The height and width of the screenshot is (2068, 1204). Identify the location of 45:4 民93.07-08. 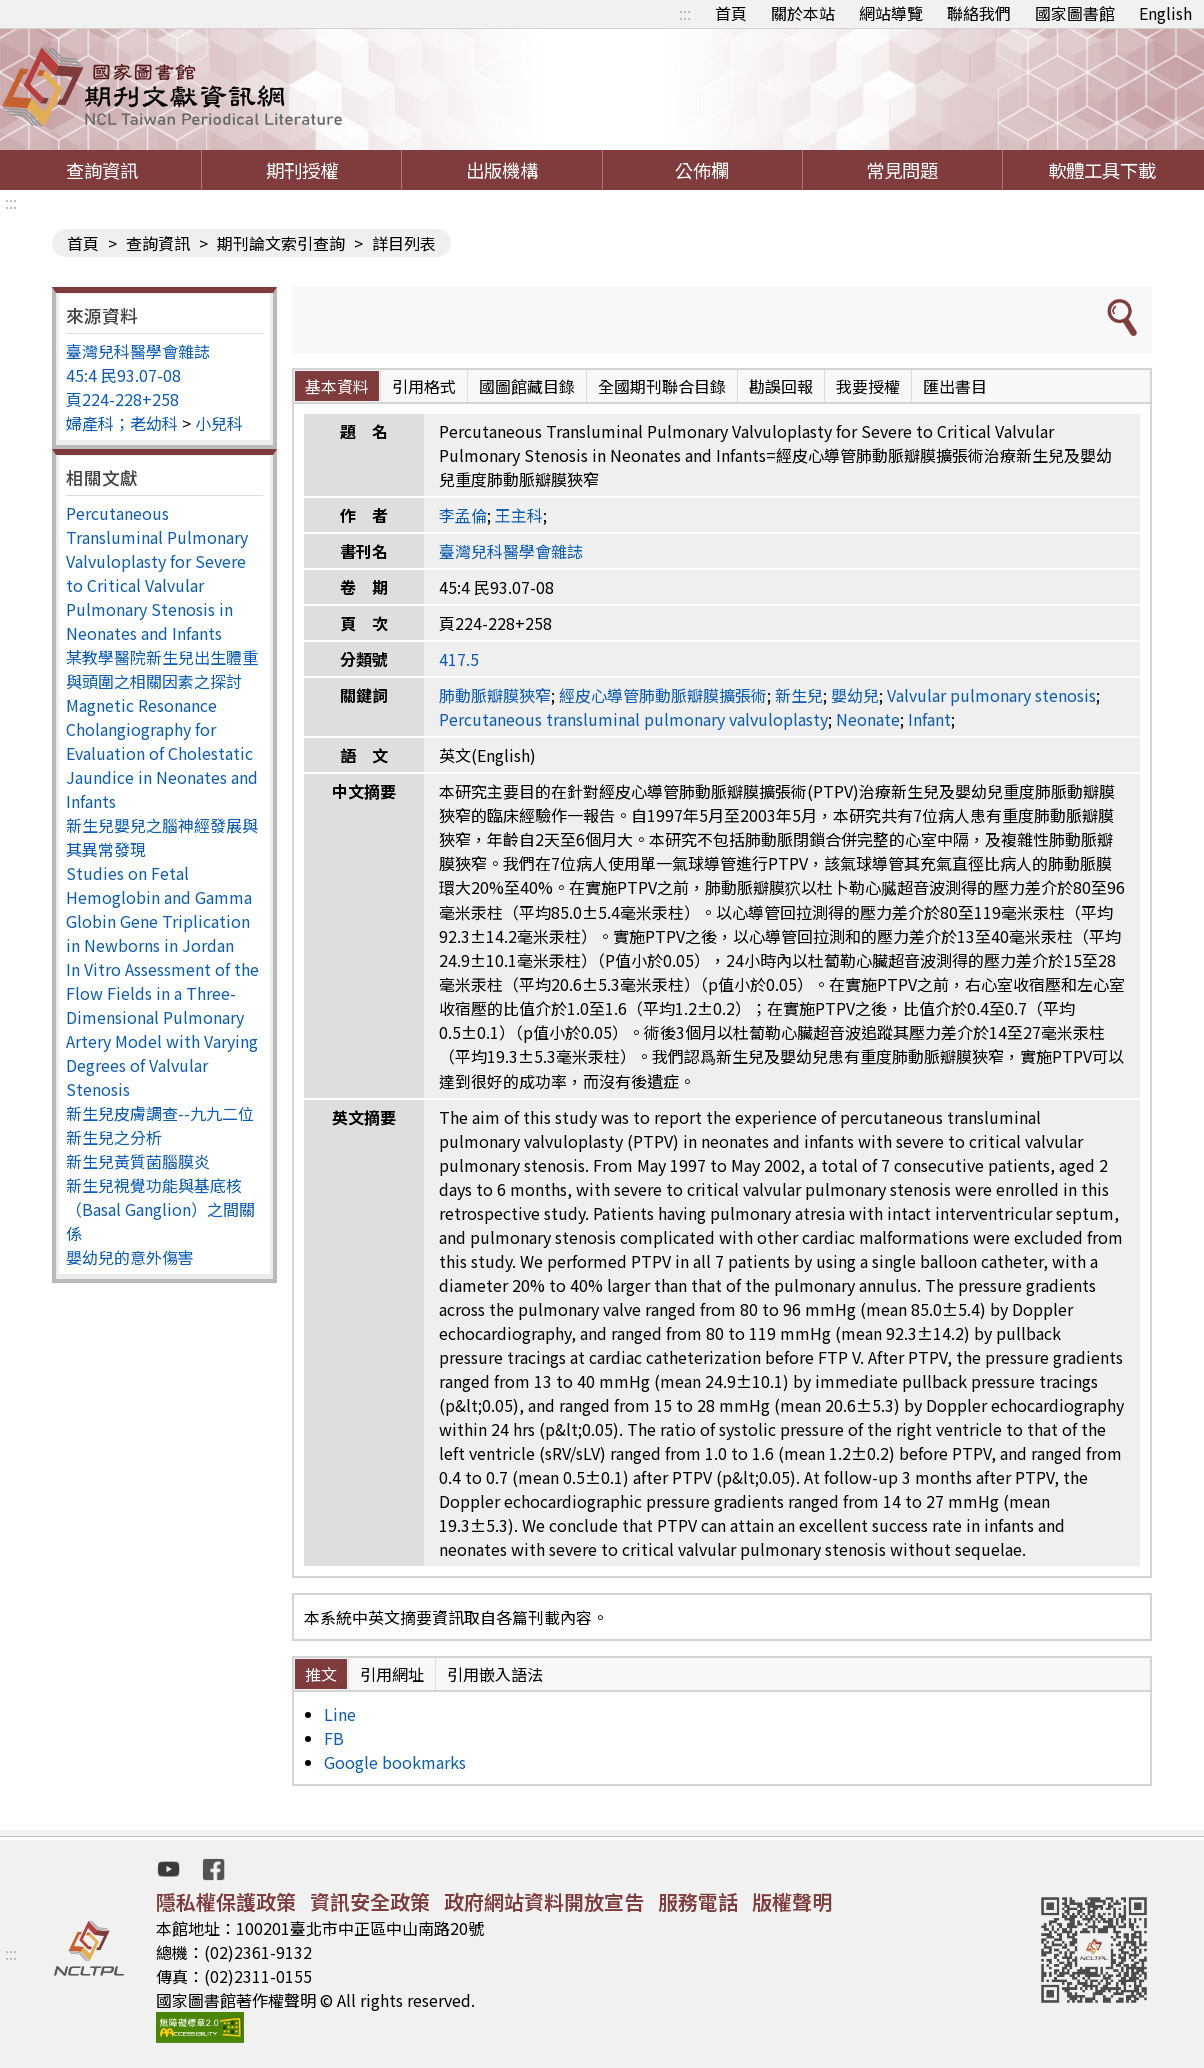
(123, 375).